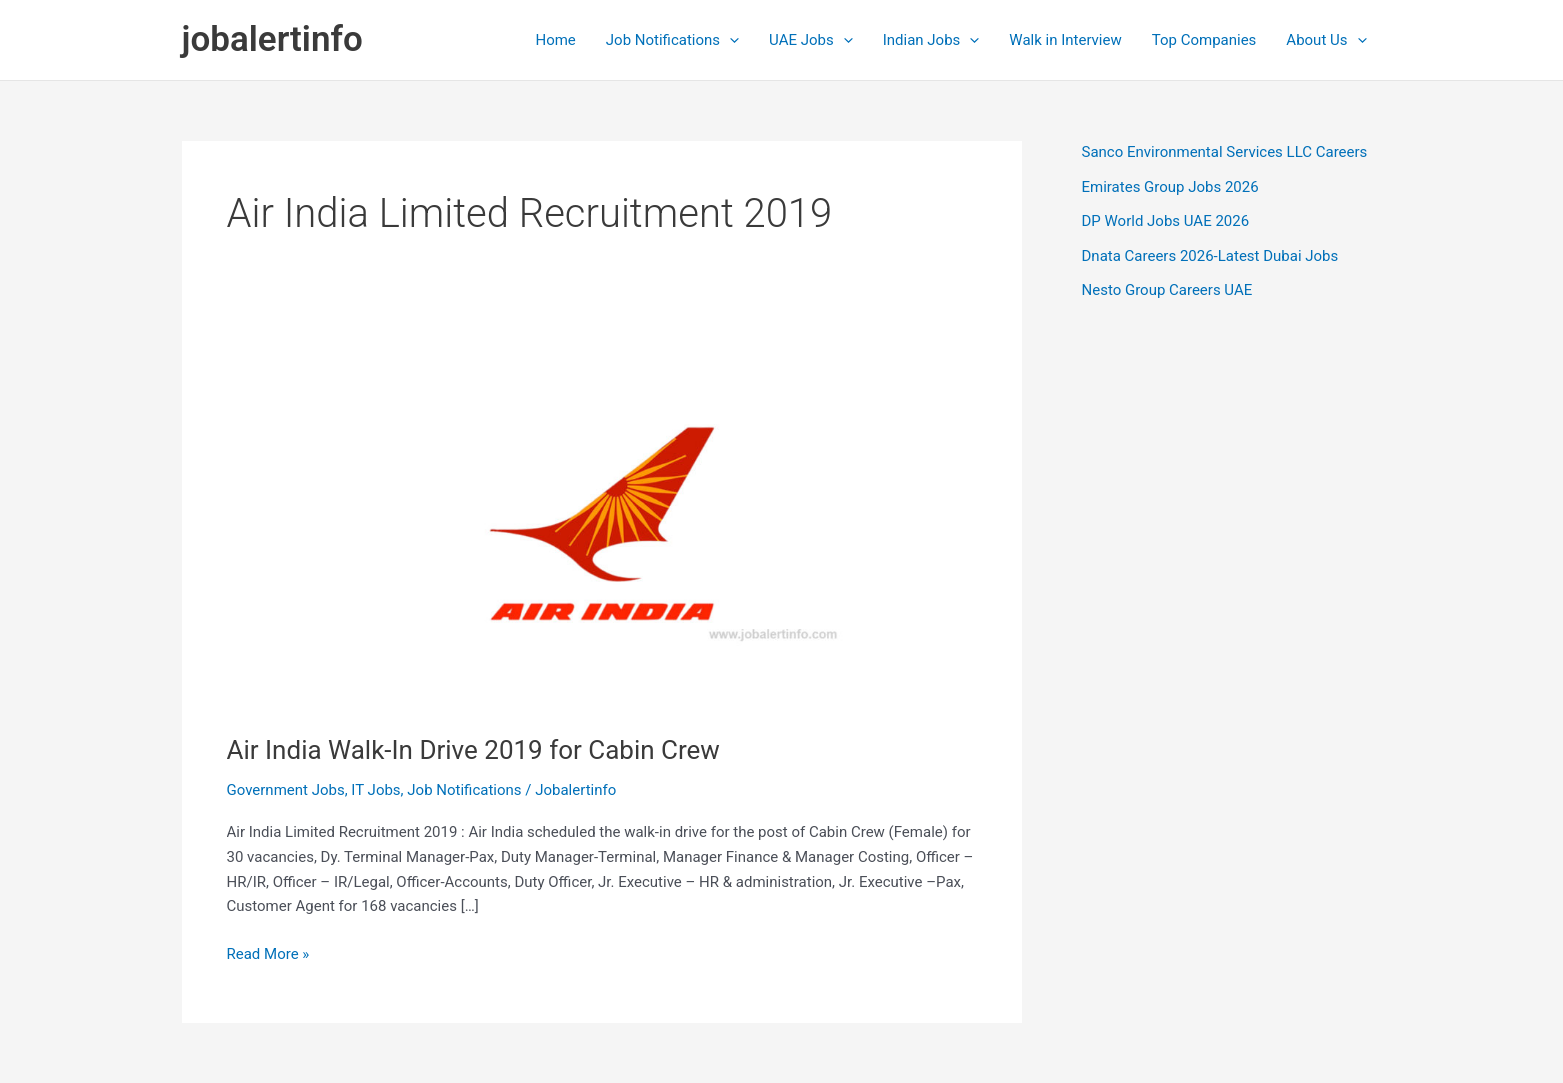  What do you see at coordinates (1225, 152) in the screenshot?
I see `Sanco Environmental Services LLC Careers` at bounding box center [1225, 152].